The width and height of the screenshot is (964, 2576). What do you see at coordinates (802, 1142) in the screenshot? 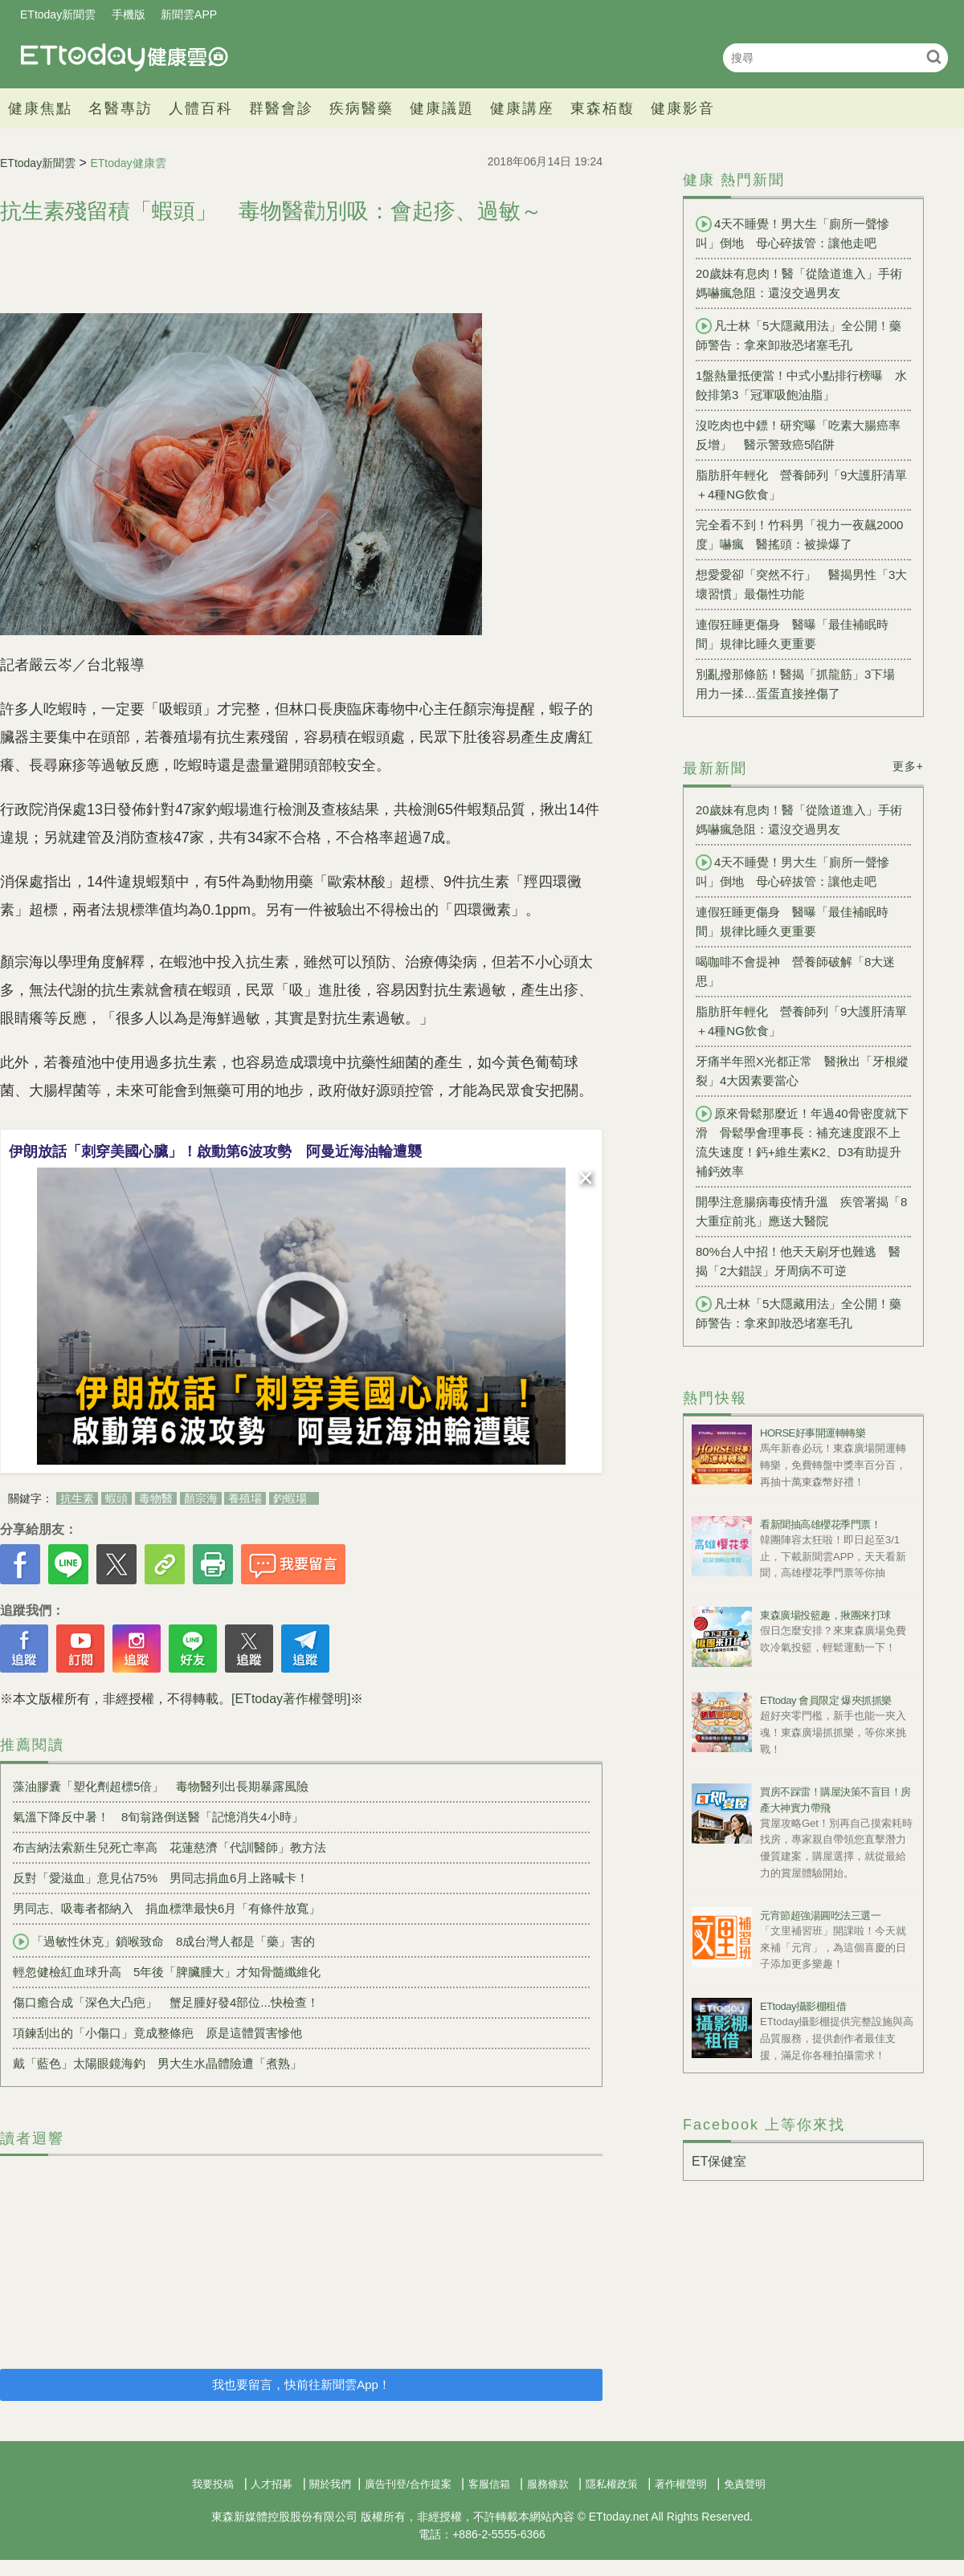
I see `原來骨鬆那麼近！年過40骨密度就下滑 骨鬆學會理事長：補充速度跟不上流失速度！鈣+維生素K2、D3有助提升補鈣效率` at bounding box center [802, 1142].